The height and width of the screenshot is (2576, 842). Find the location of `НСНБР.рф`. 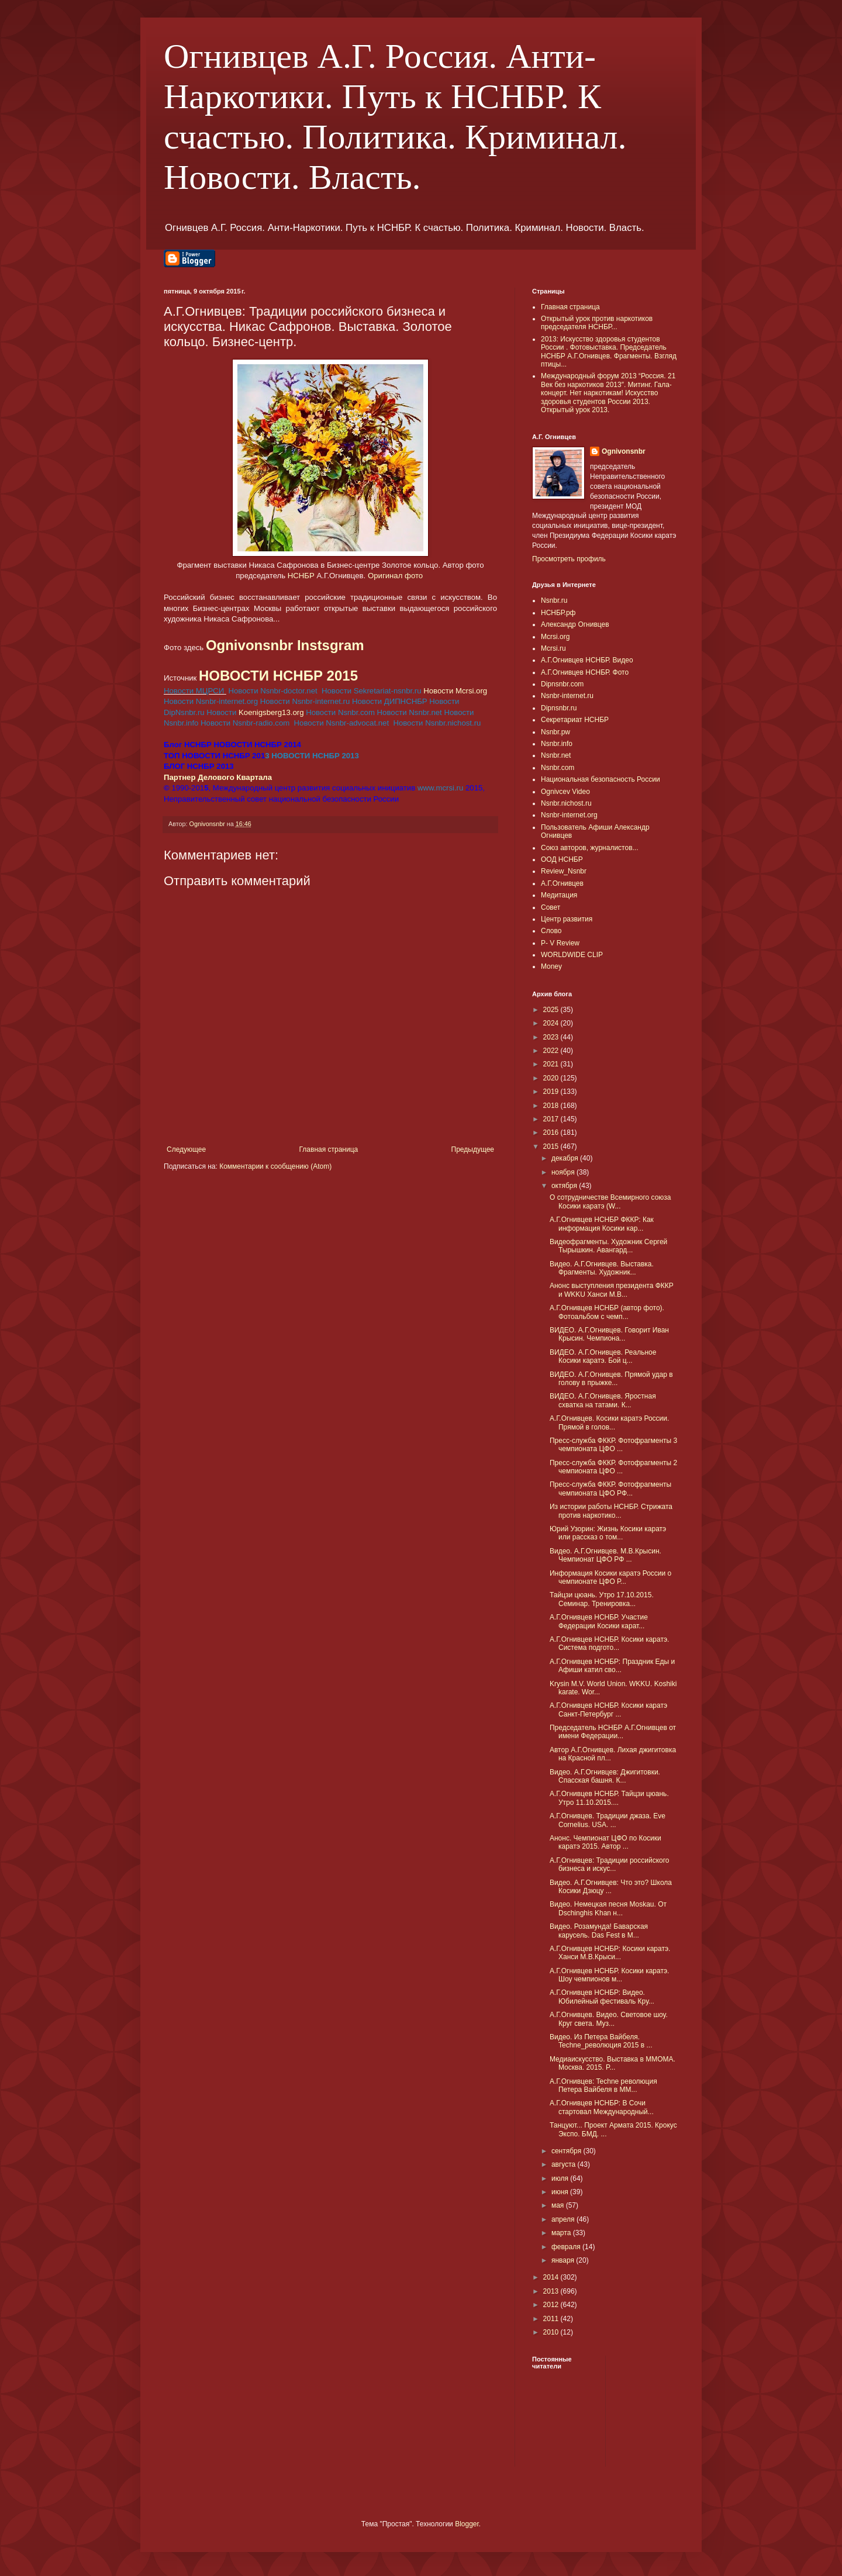

НСНБР.рф is located at coordinates (558, 613).